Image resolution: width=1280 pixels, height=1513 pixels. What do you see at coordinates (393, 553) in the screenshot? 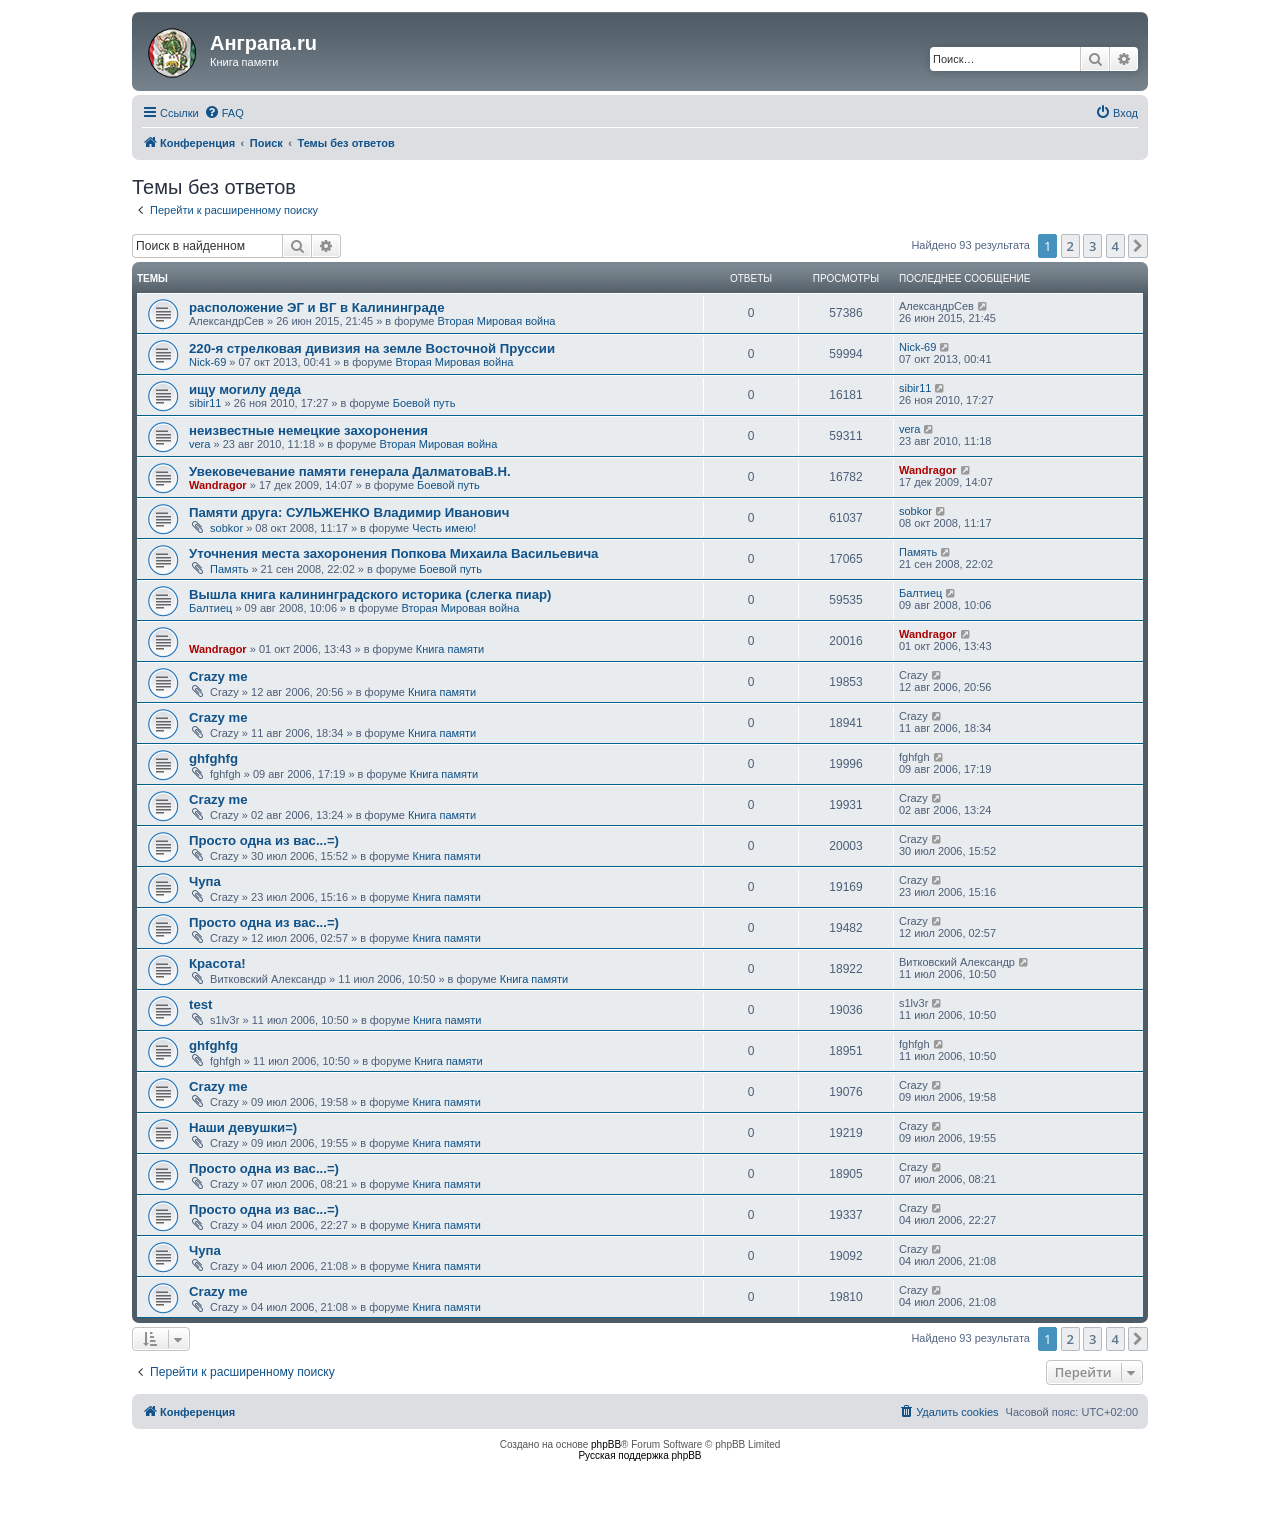
I see `Уточнения места захоронения Попкова Михаила Васильевича` at bounding box center [393, 553].